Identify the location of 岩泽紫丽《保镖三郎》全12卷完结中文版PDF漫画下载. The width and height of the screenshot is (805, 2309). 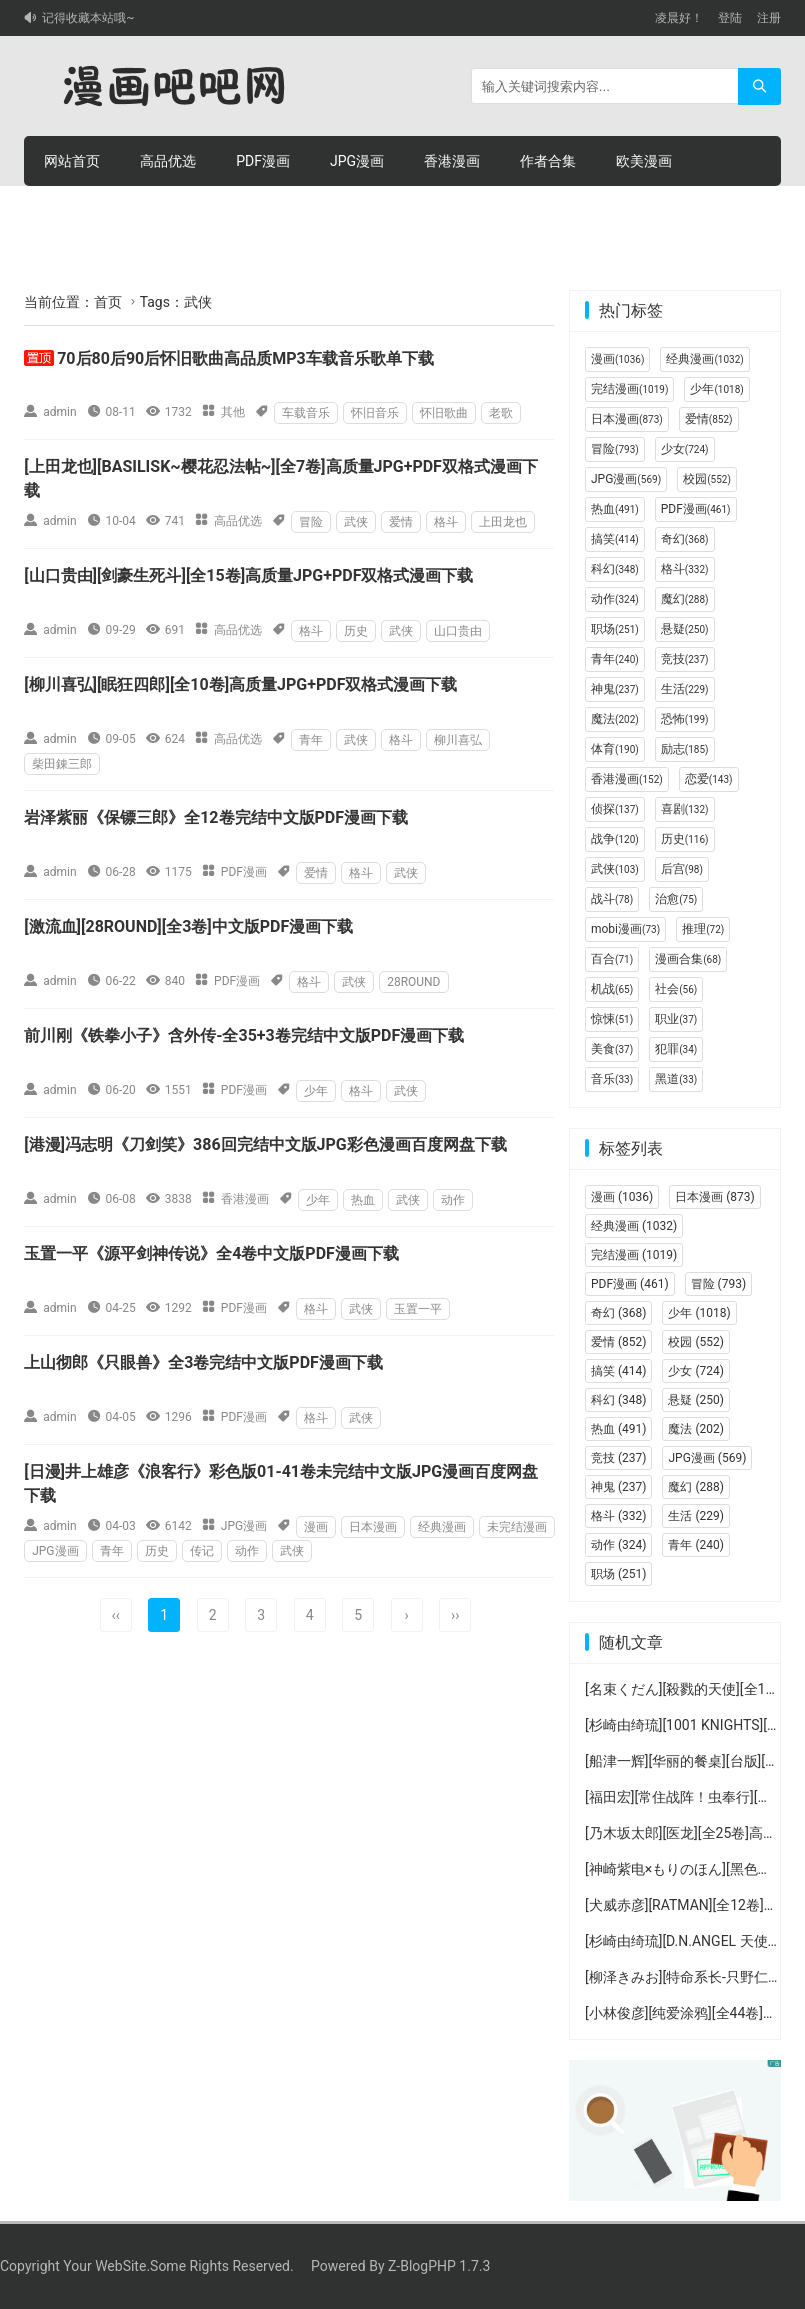
(216, 817).